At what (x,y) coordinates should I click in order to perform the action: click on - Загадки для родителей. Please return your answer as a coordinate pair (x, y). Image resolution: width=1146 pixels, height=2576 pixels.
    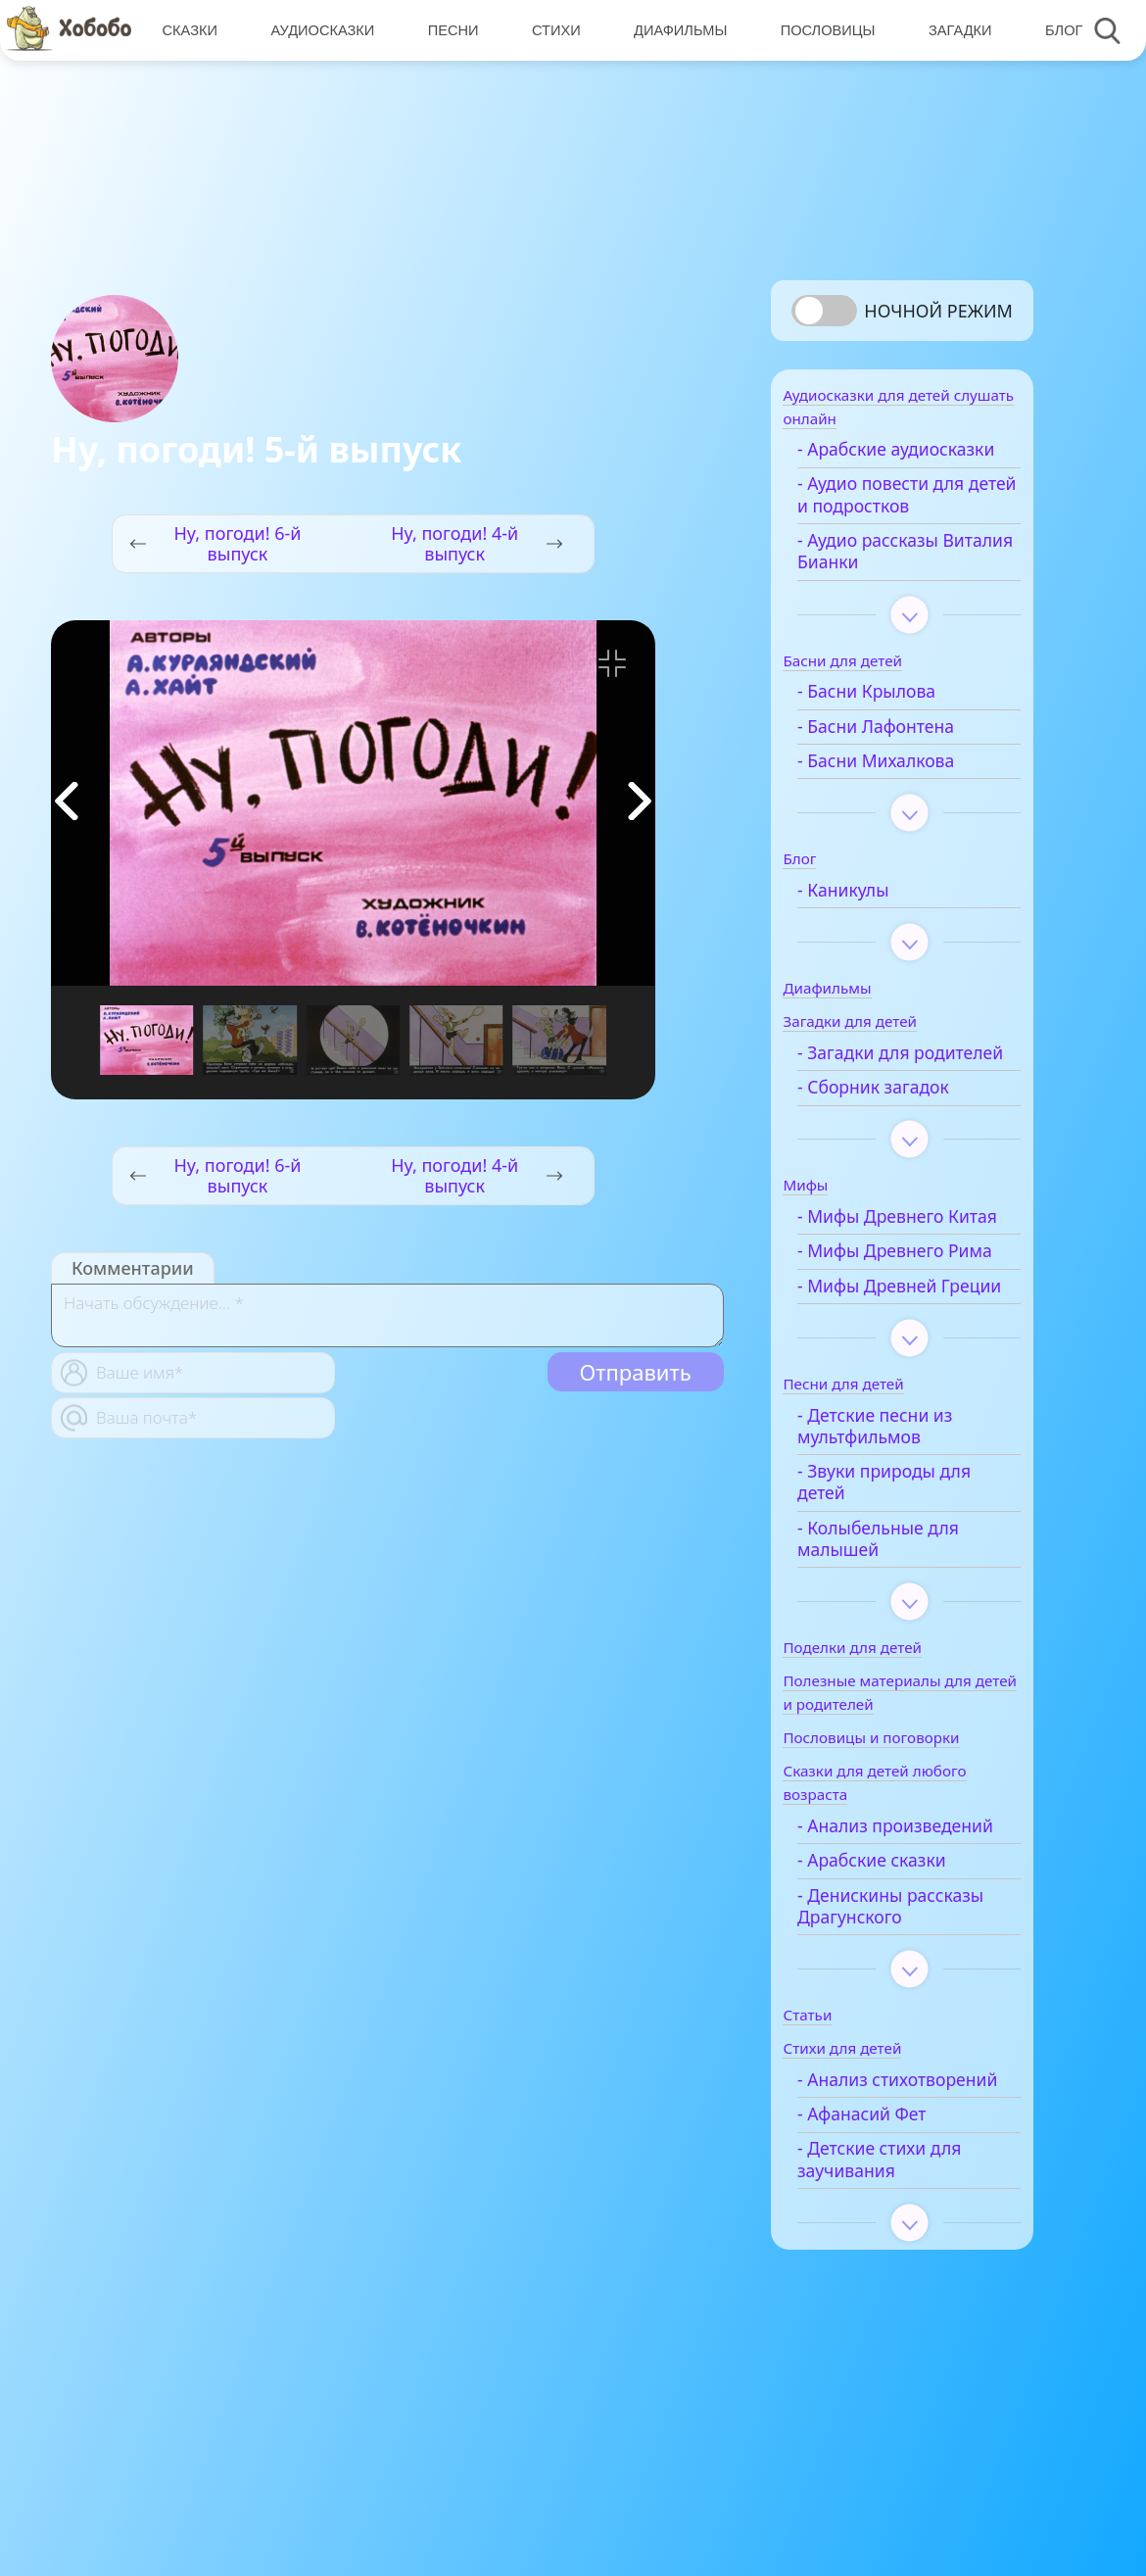
    Looking at the image, I should click on (877, 1092).